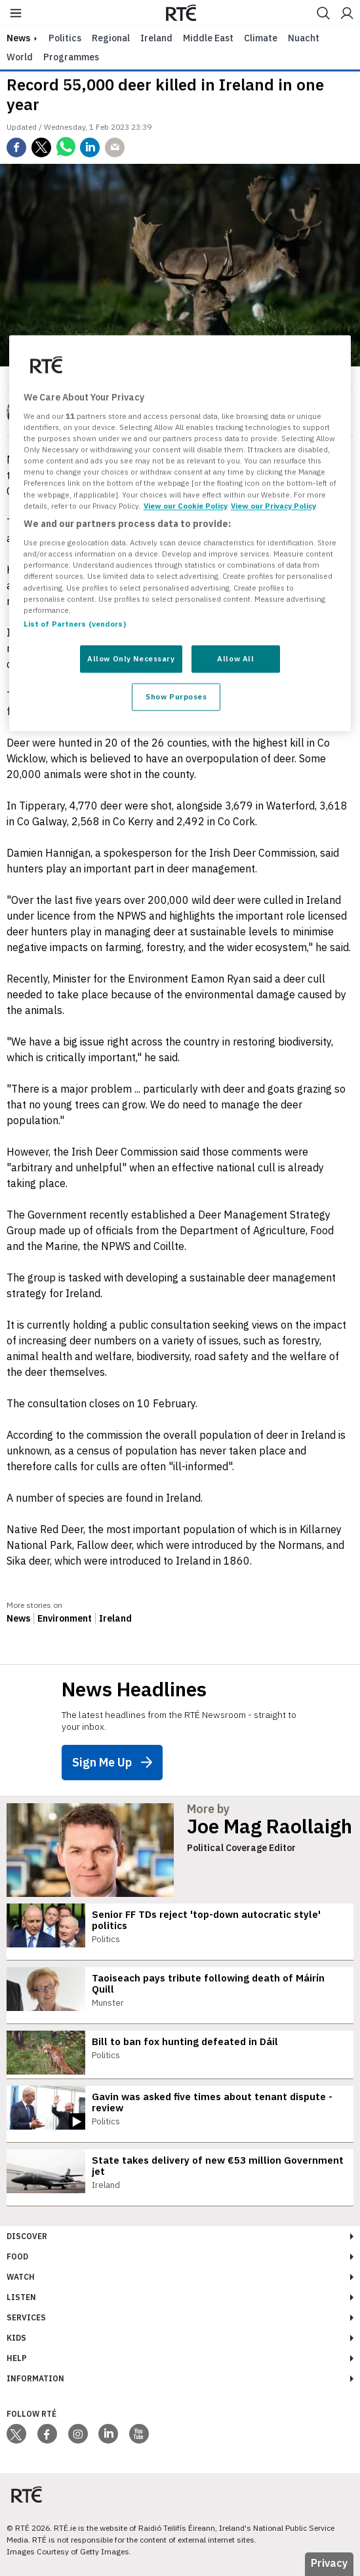 This screenshot has height=2576, width=360. What do you see at coordinates (273, 506) in the screenshot?
I see `View our Privacy Policy [Legal Information, opens in a new tab]` at bounding box center [273, 506].